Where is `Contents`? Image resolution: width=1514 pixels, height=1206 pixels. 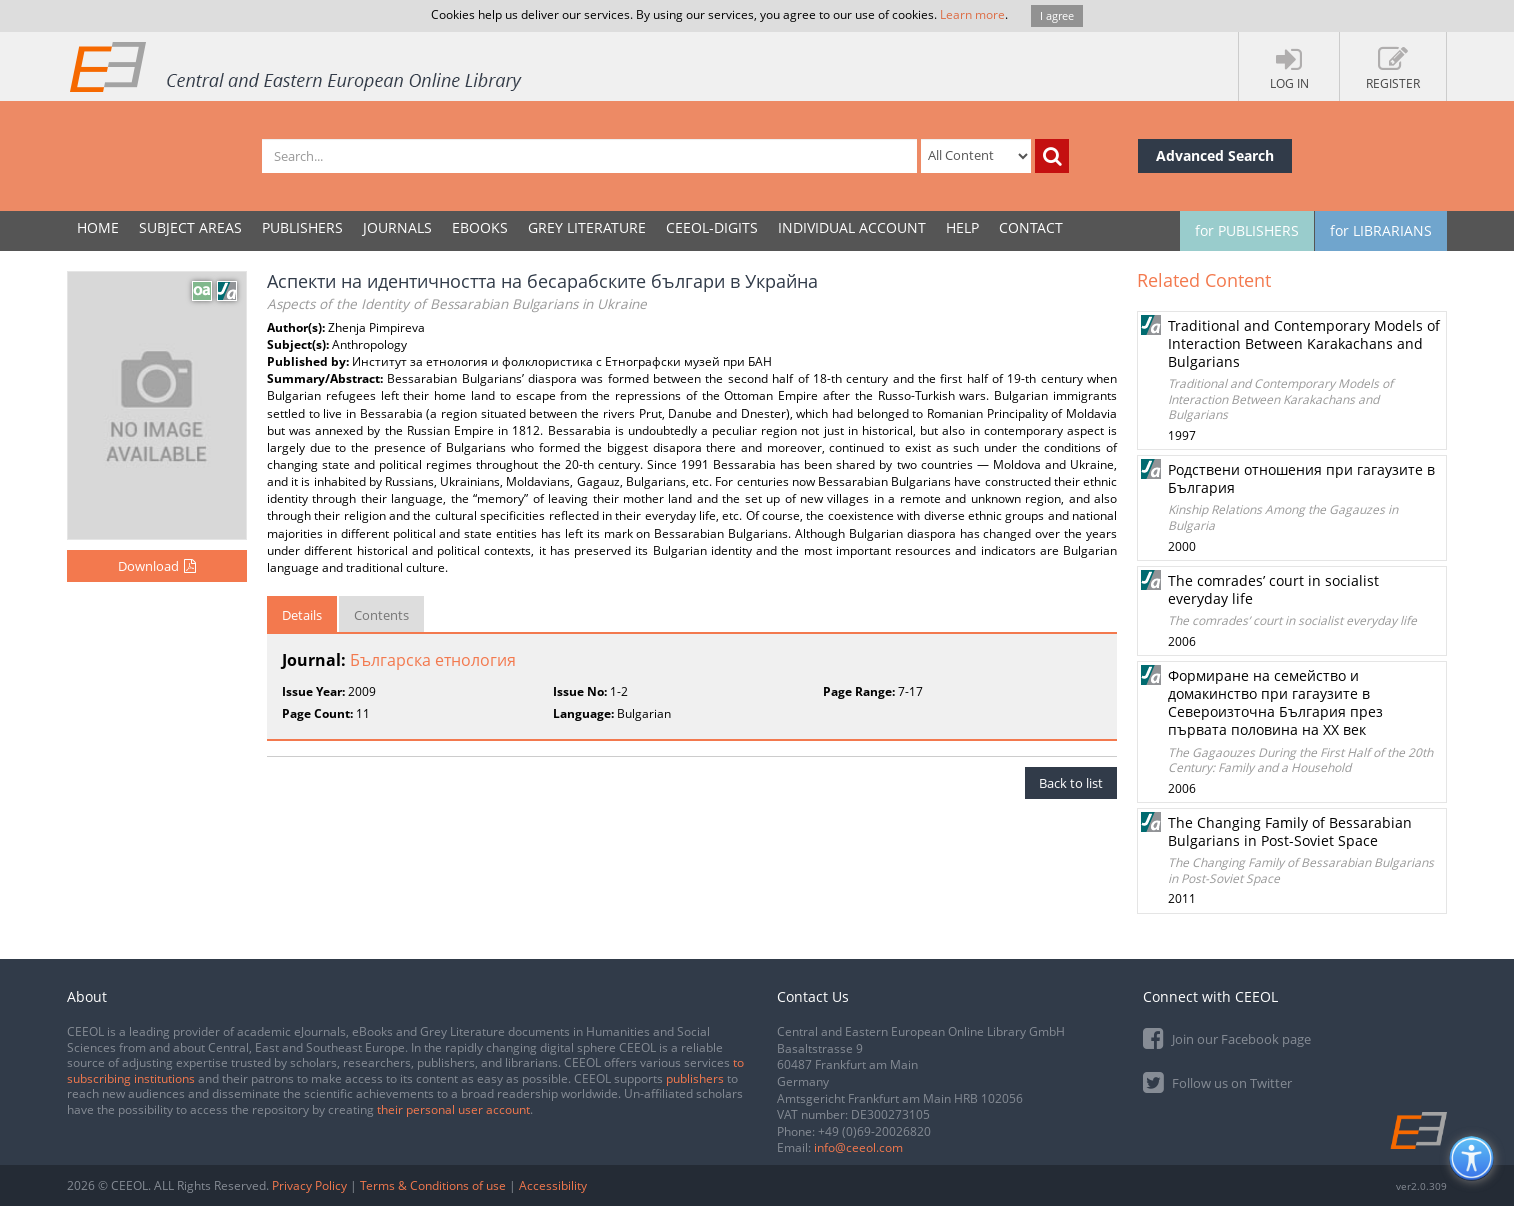 Contents is located at coordinates (381, 615).